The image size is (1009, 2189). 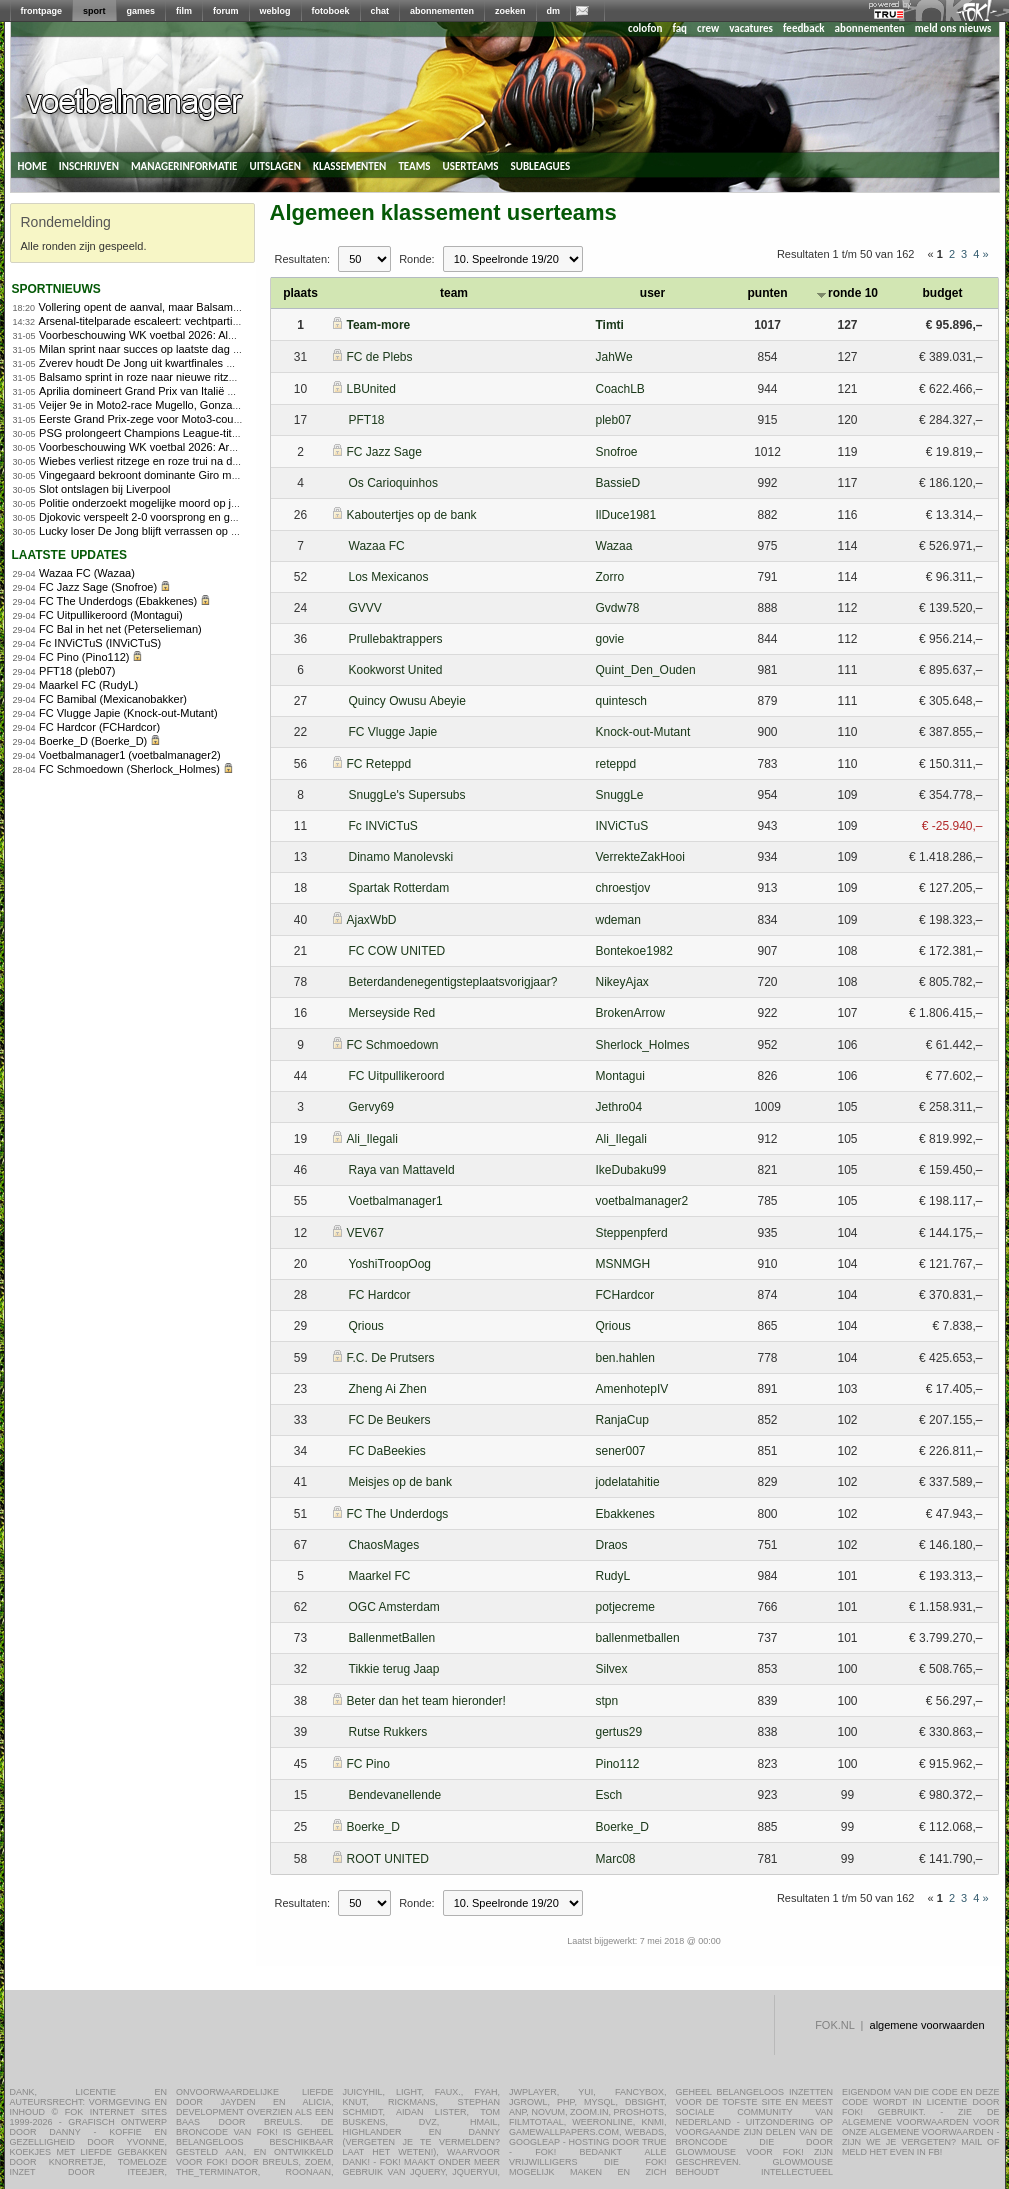 I want to click on FC Pino (Pino112), so click(x=84, y=657).